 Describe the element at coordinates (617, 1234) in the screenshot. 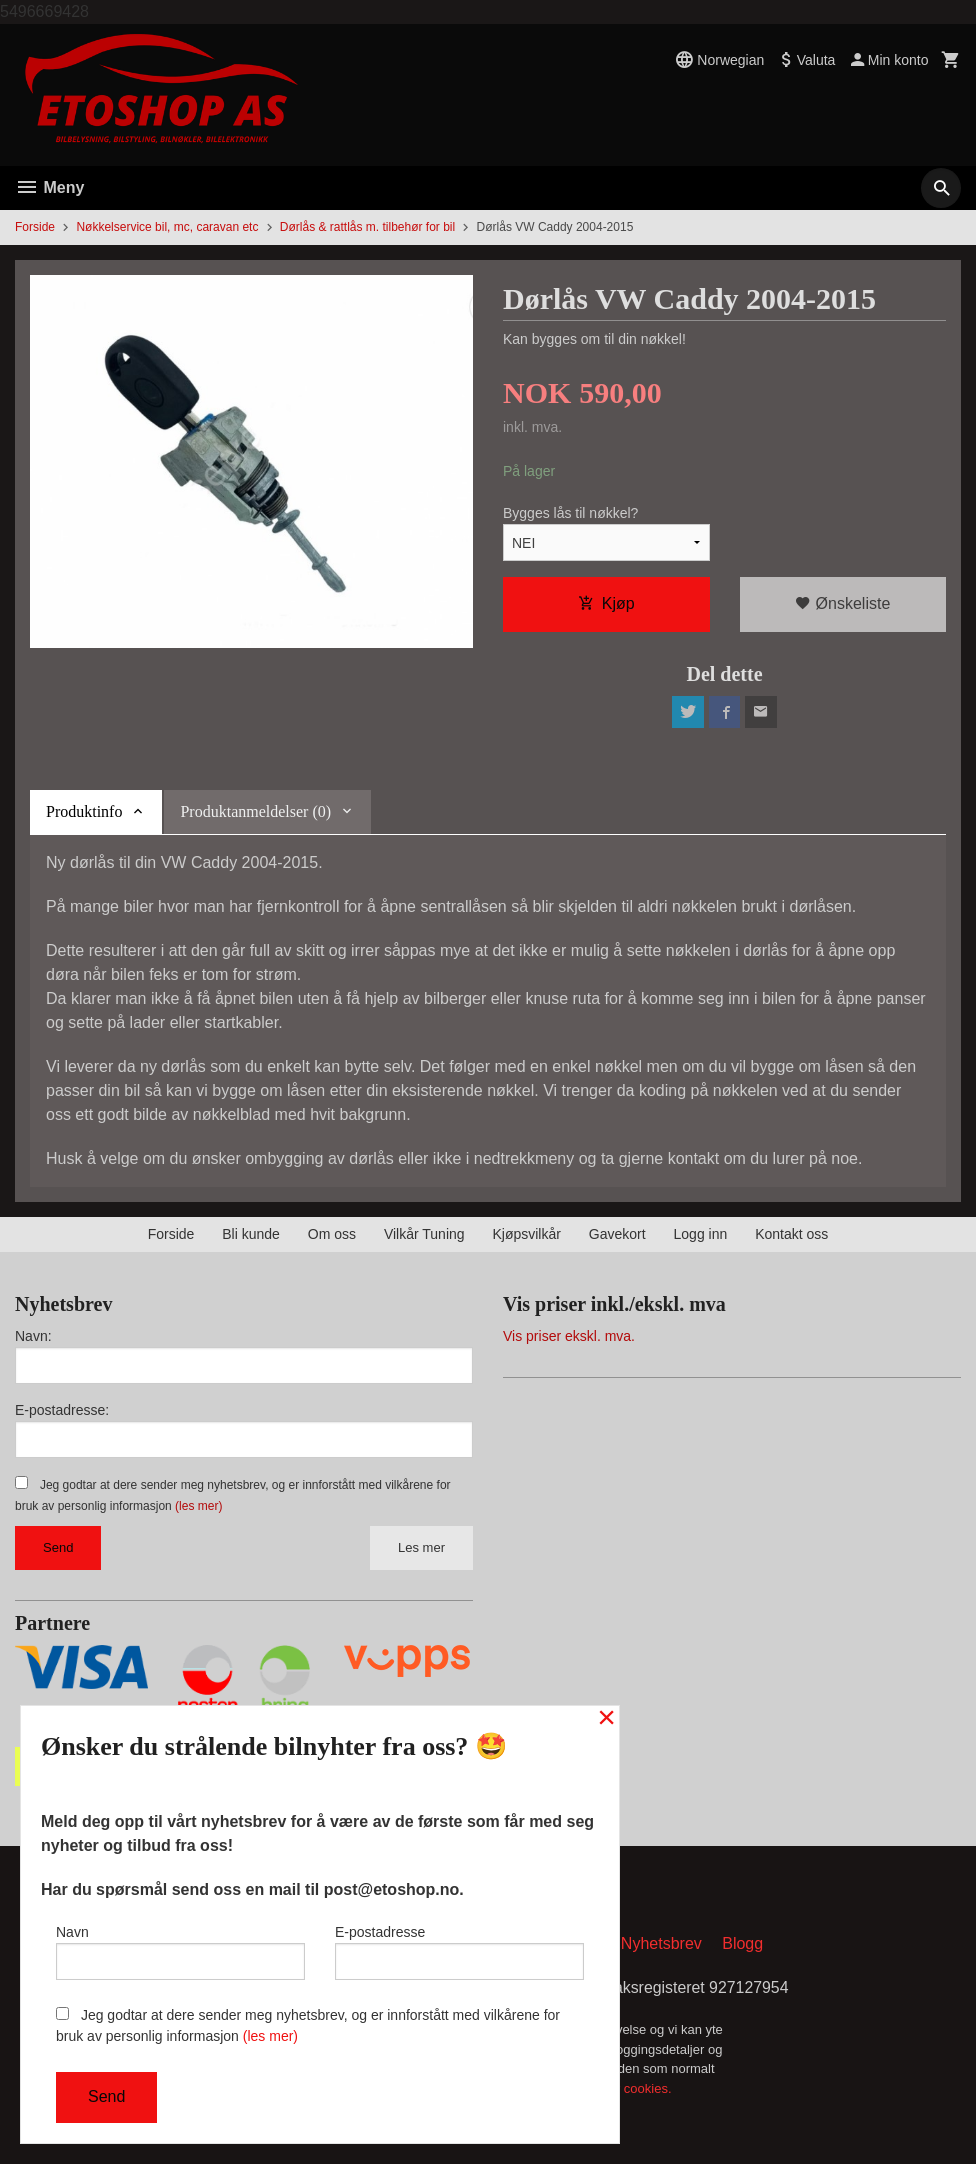

I see `Gavekort` at that location.